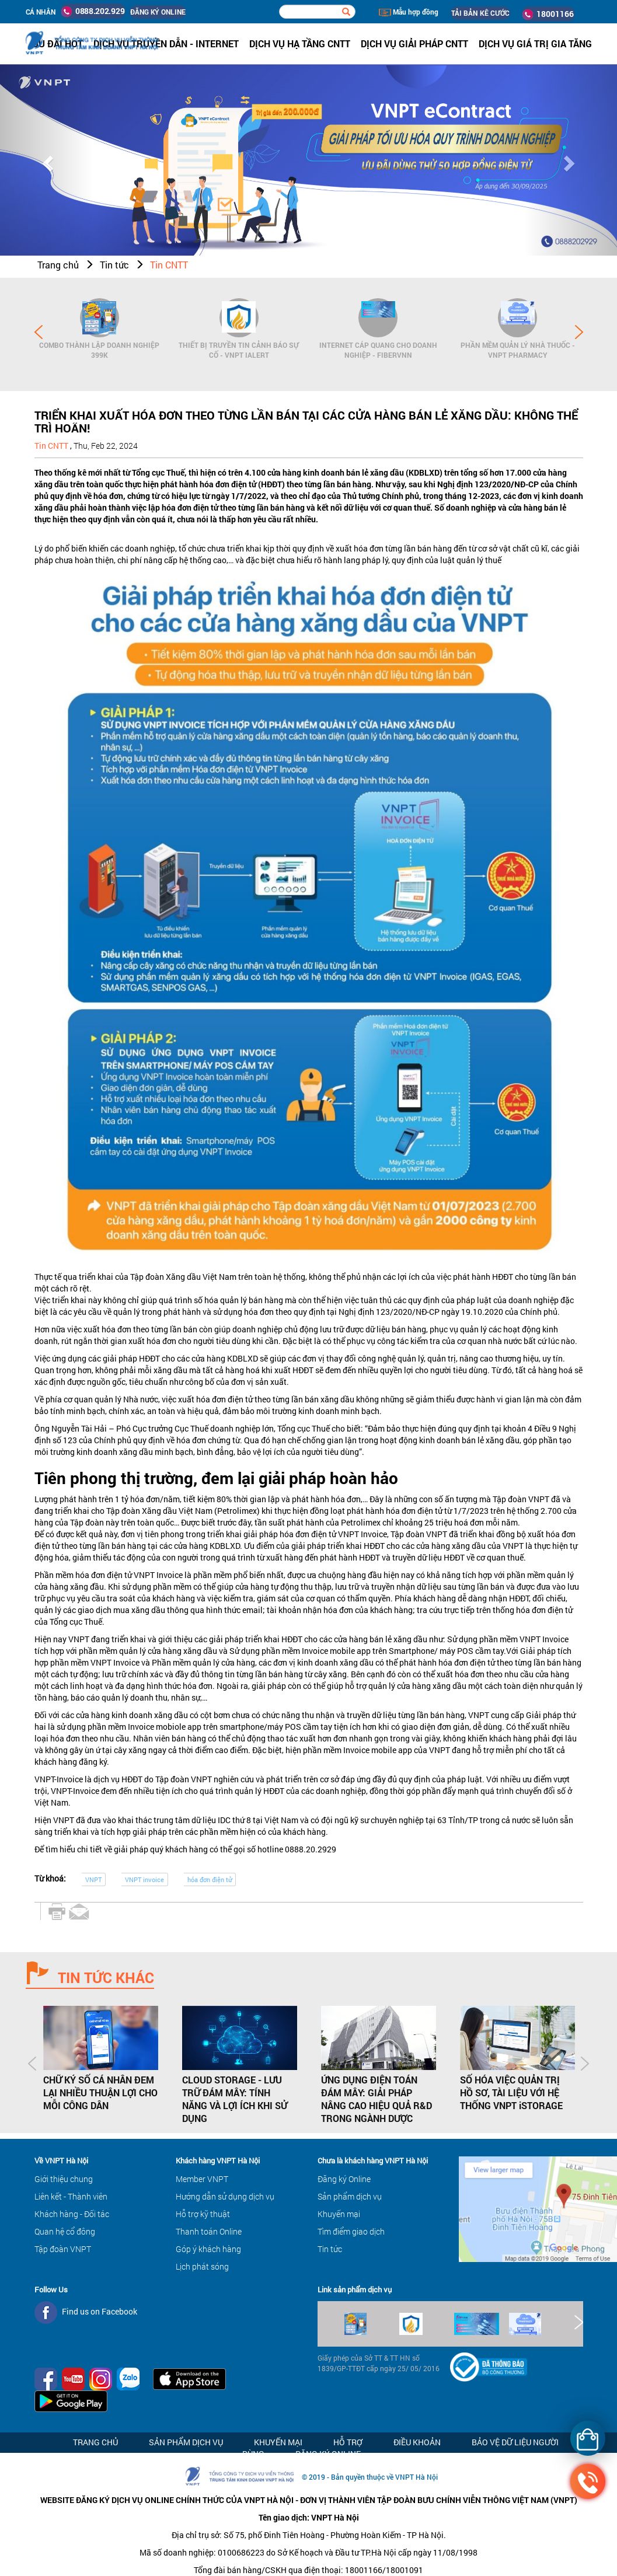 The height and width of the screenshot is (2576, 617). Describe the element at coordinates (166, 43) in the screenshot. I see `Dịch vụ Truyền dẫn - Internet` at that location.